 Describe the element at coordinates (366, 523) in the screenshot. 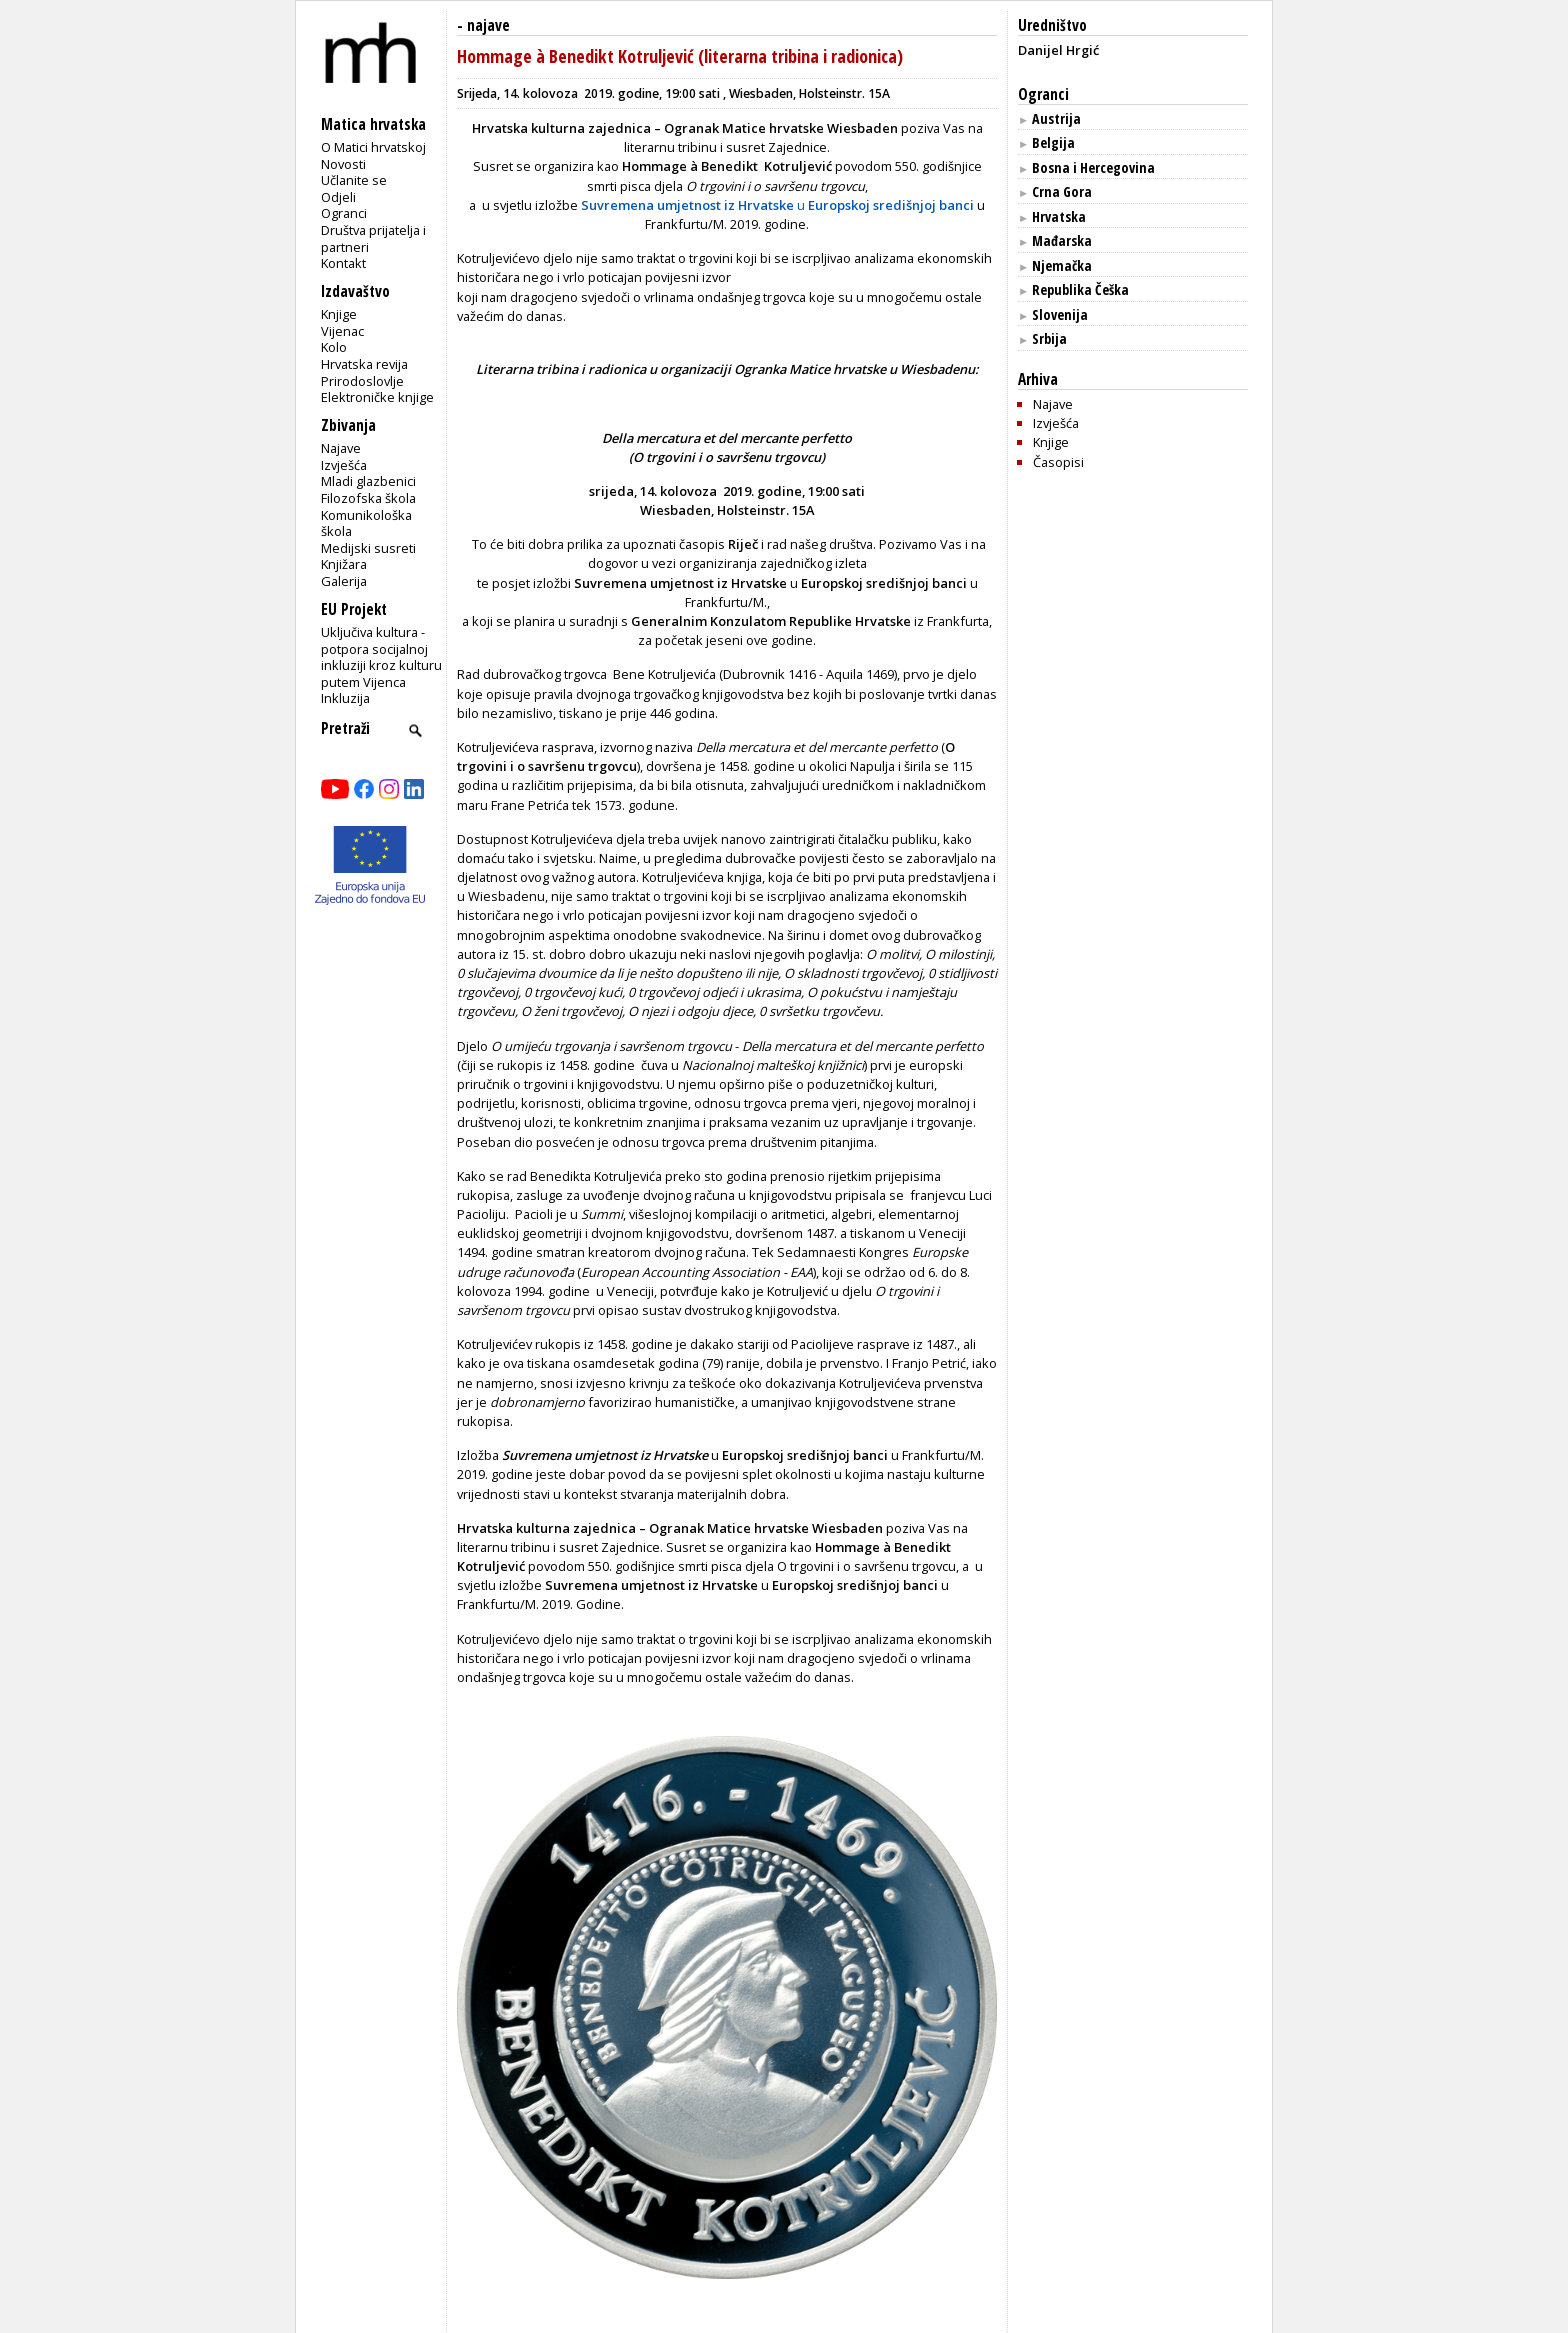

I see `Komunikološka škola` at that location.